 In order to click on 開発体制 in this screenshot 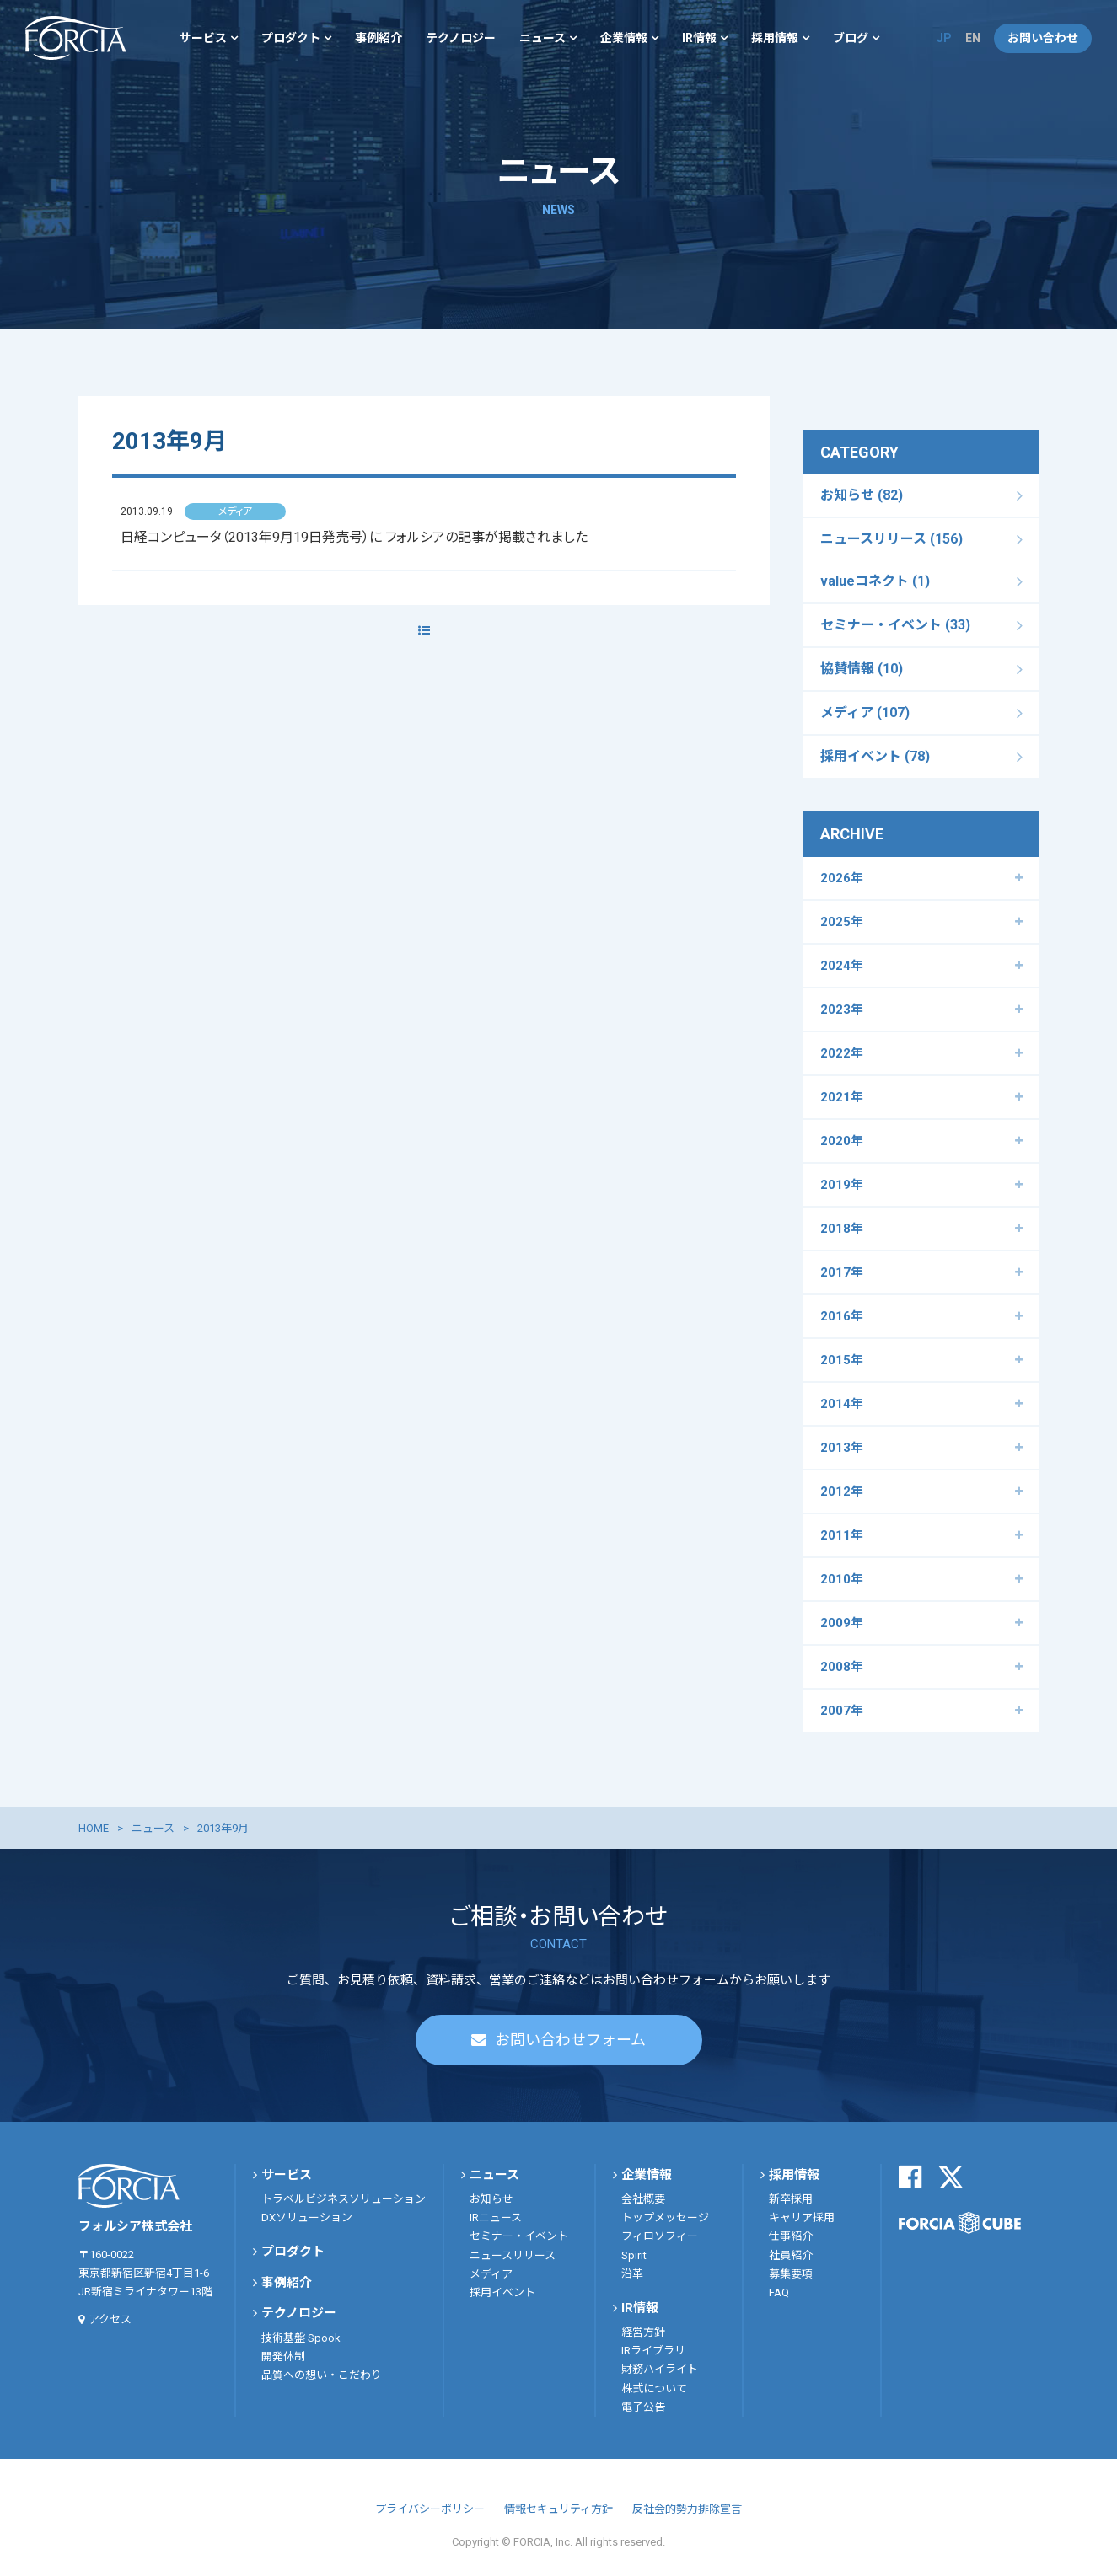, I will do `click(283, 2356)`.